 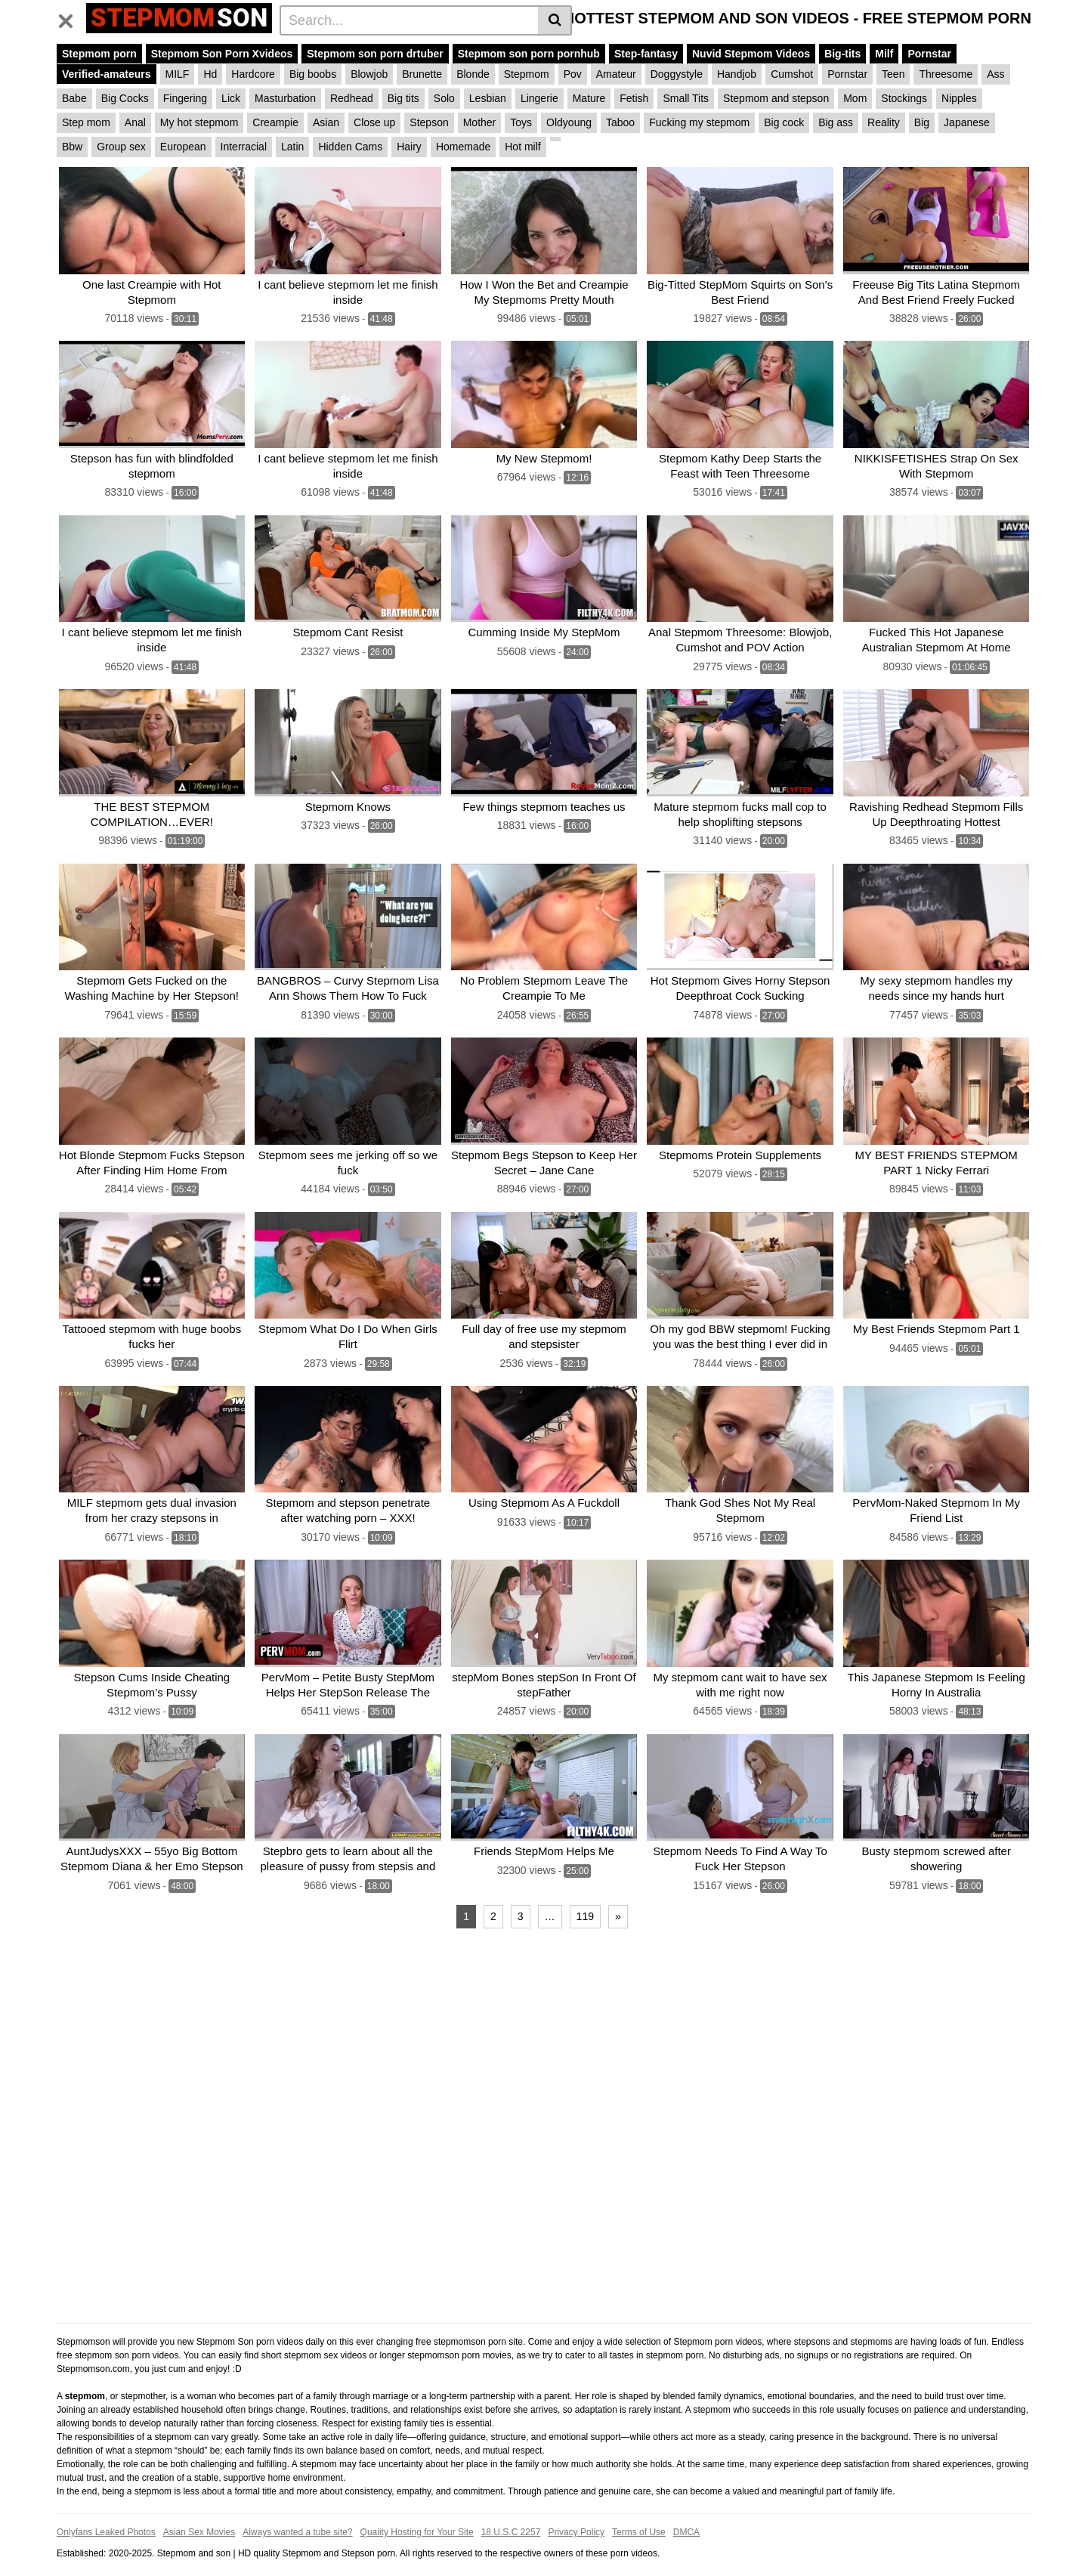 What do you see at coordinates (945, 74) in the screenshot?
I see `Threesome` at bounding box center [945, 74].